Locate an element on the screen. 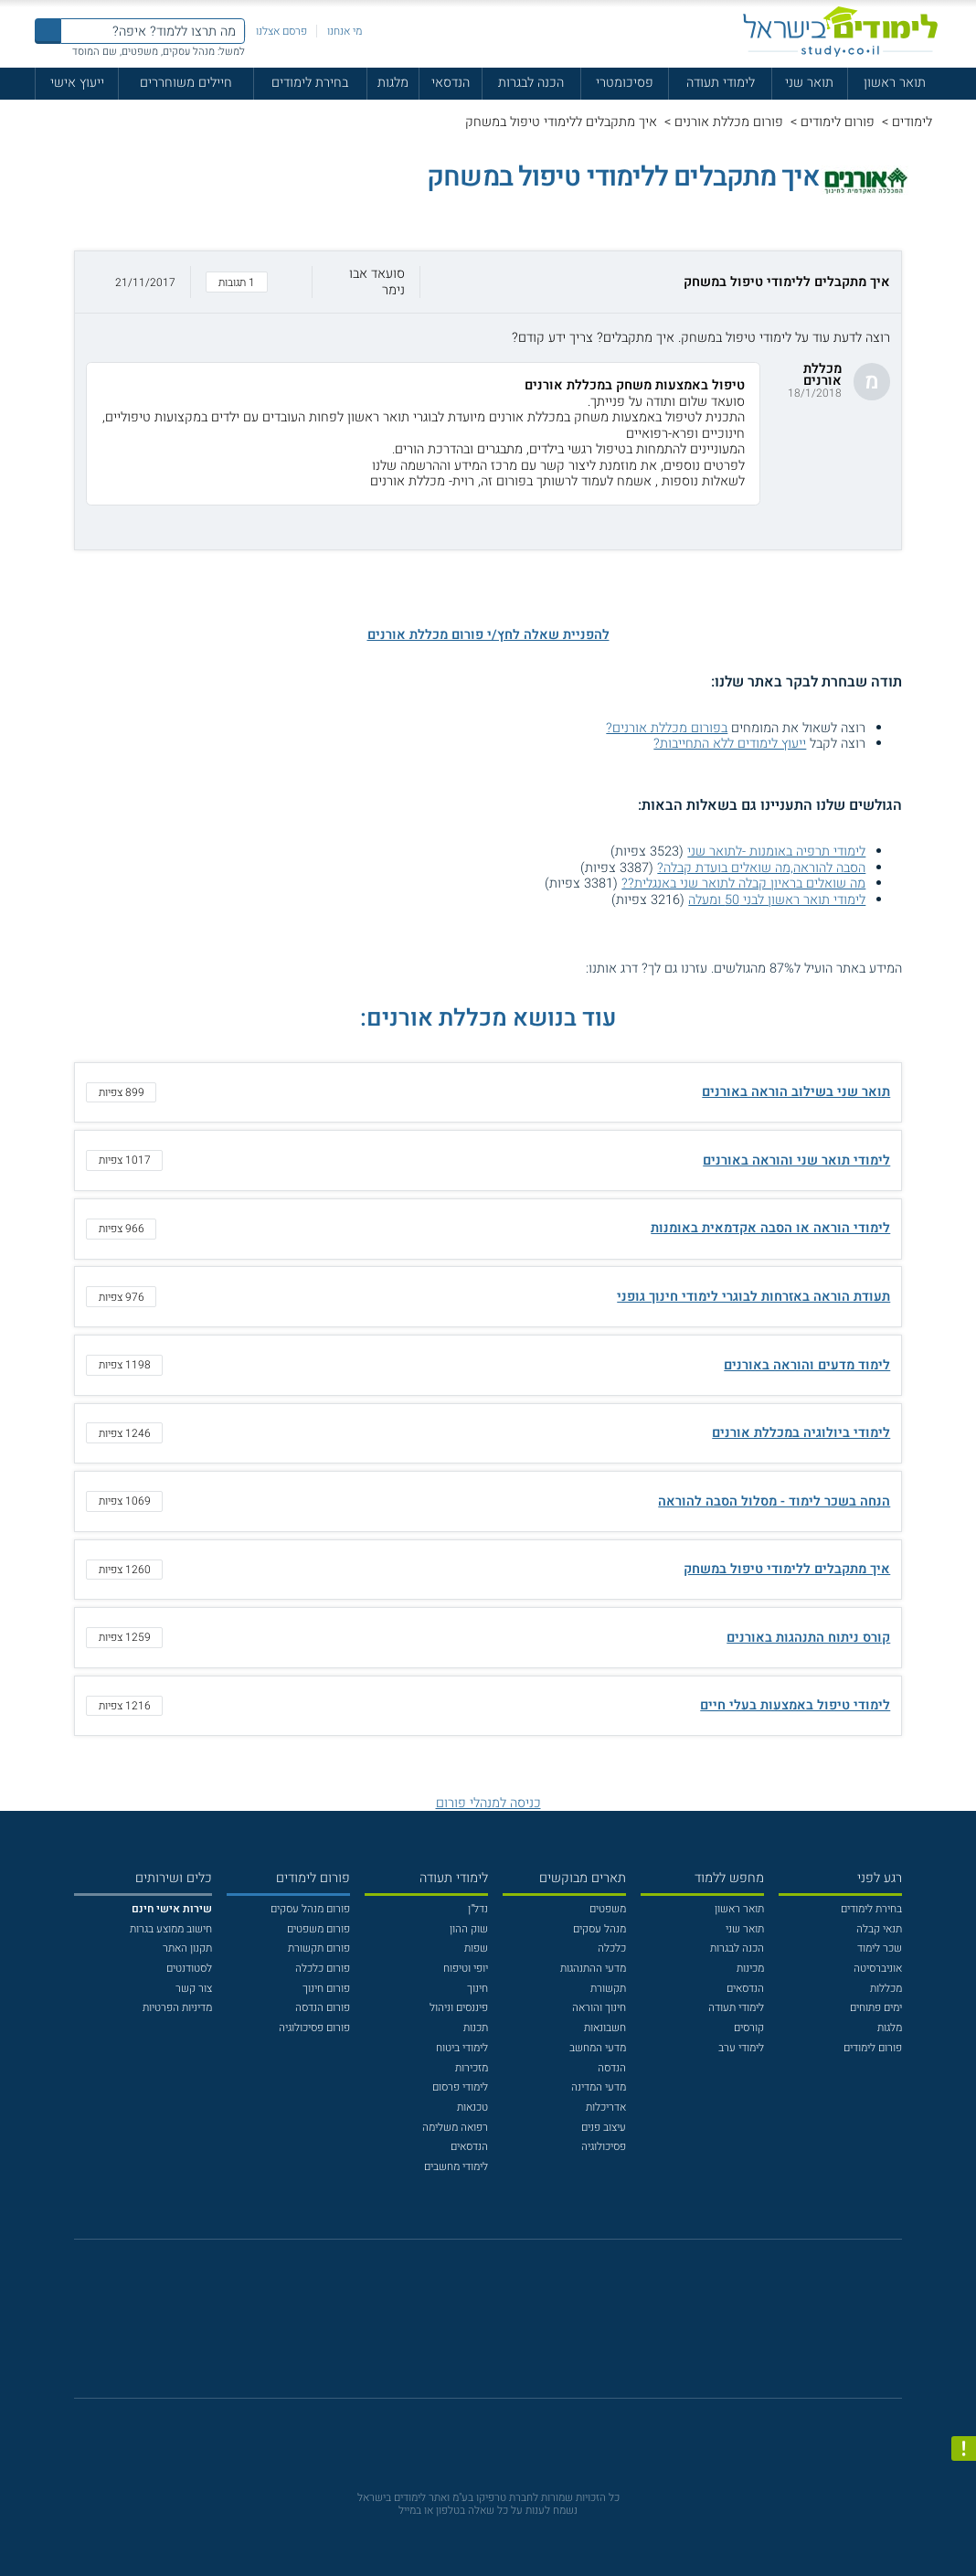 The image size is (976, 2576). פורום מכללת אורנים is located at coordinates (728, 122).